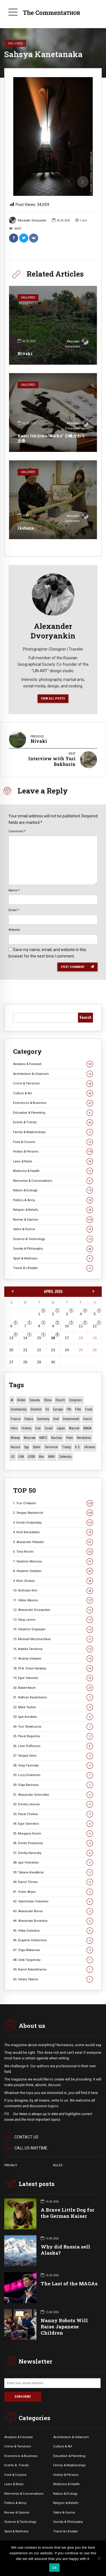 The image size is (106, 2576). What do you see at coordinates (34, 1400) in the screenshot?
I see `Canada [Canada (16 items)]` at bounding box center [34, 1400].